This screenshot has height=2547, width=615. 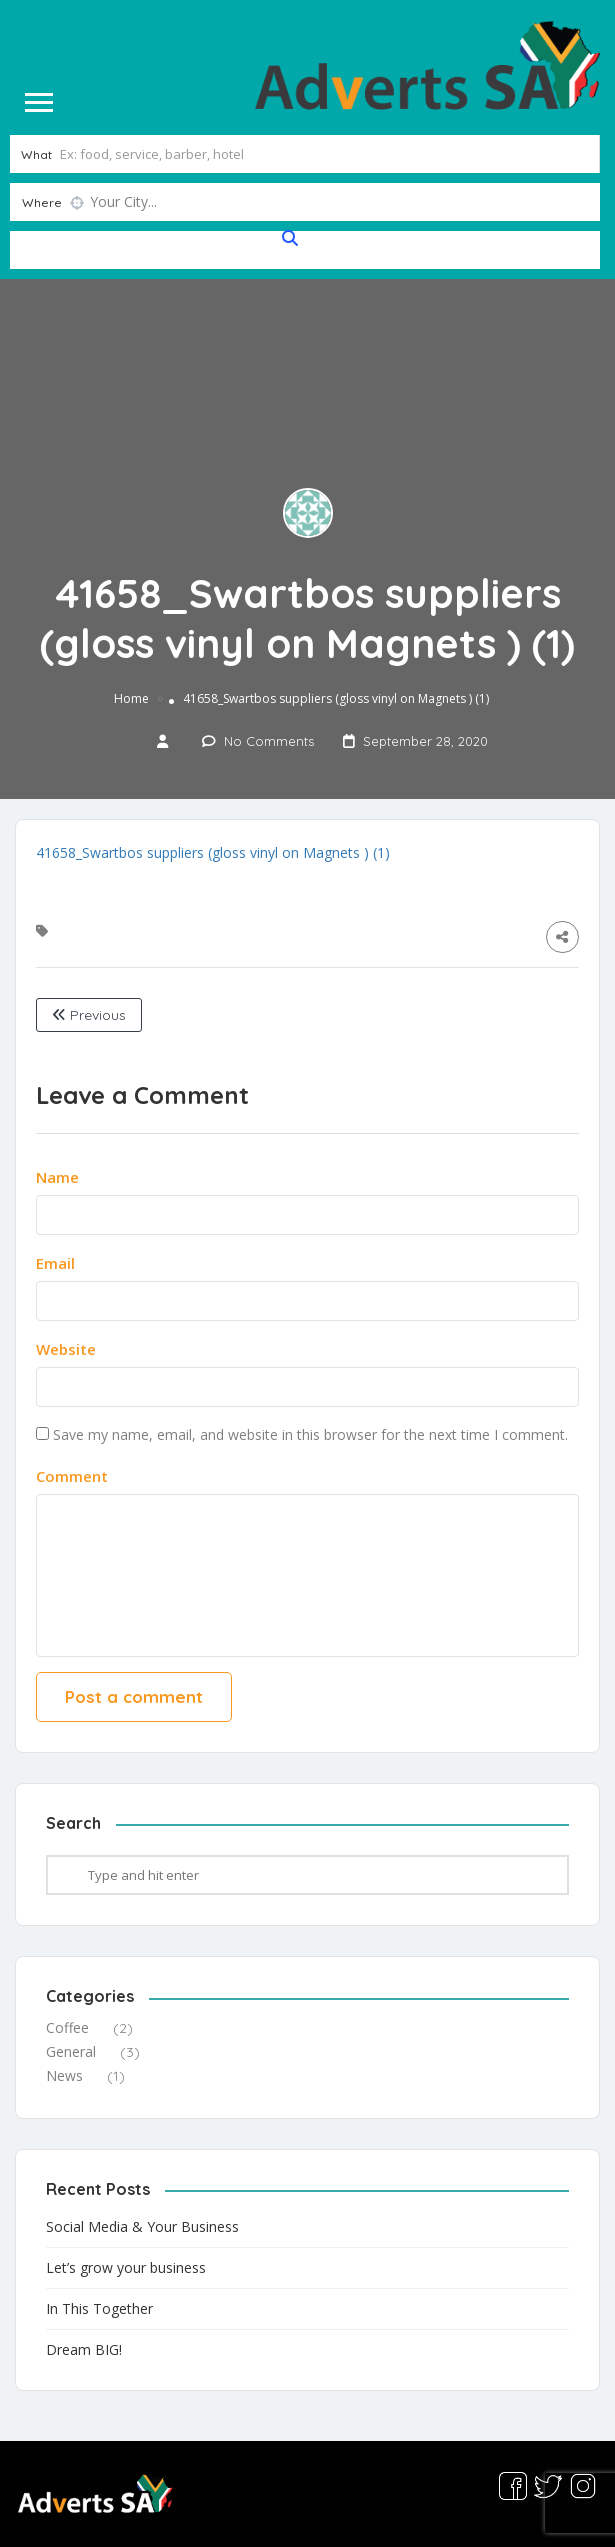 What do you see at coordinates (126, 2266) in the screenshot?
I see `Let’s grow your business` at bounding box center [126, 2266].